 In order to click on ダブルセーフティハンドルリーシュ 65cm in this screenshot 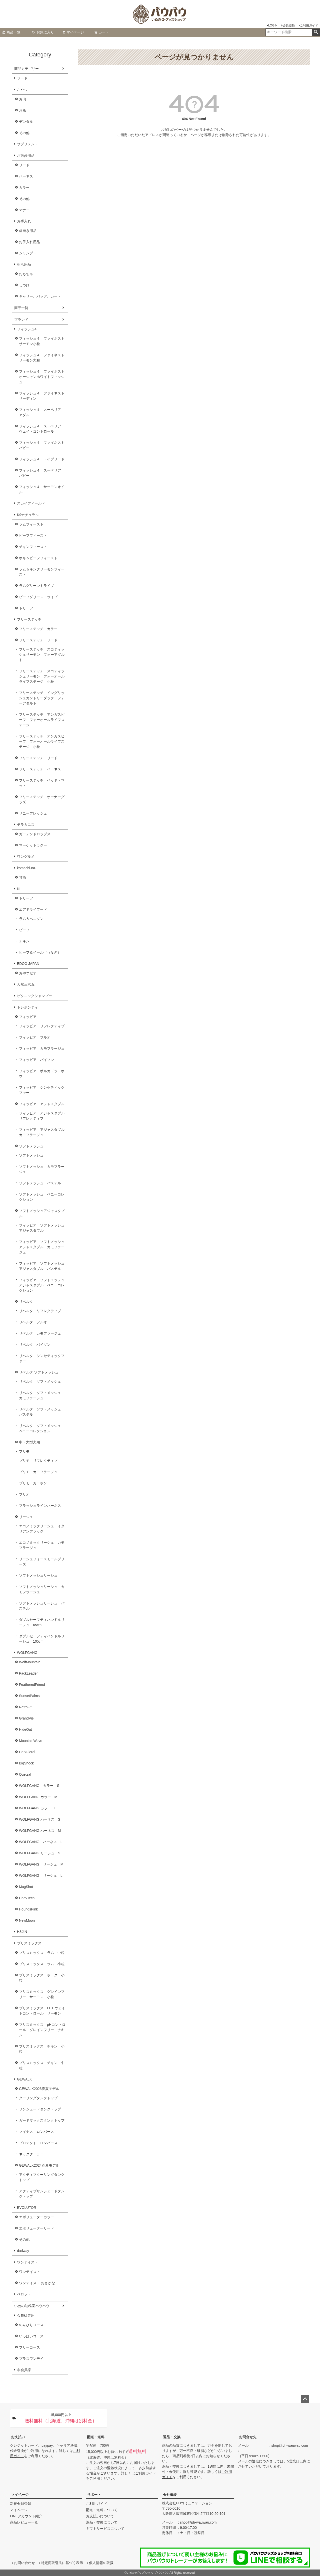, I will do `click(41, 1622)`.